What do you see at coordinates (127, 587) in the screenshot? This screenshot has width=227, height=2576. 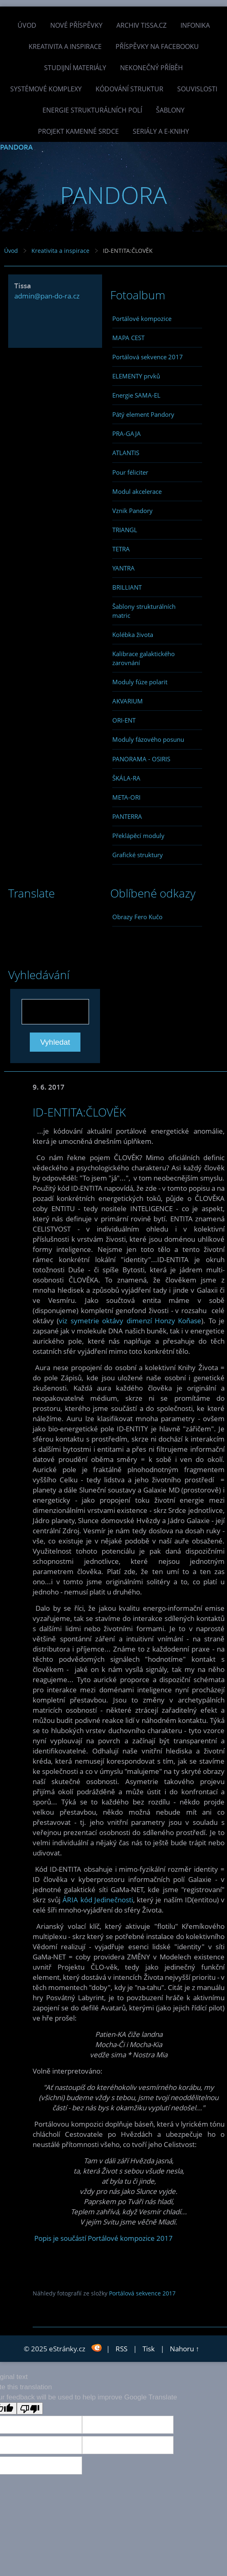 I see `BRILLIANT` at bounding box center [127, 587].